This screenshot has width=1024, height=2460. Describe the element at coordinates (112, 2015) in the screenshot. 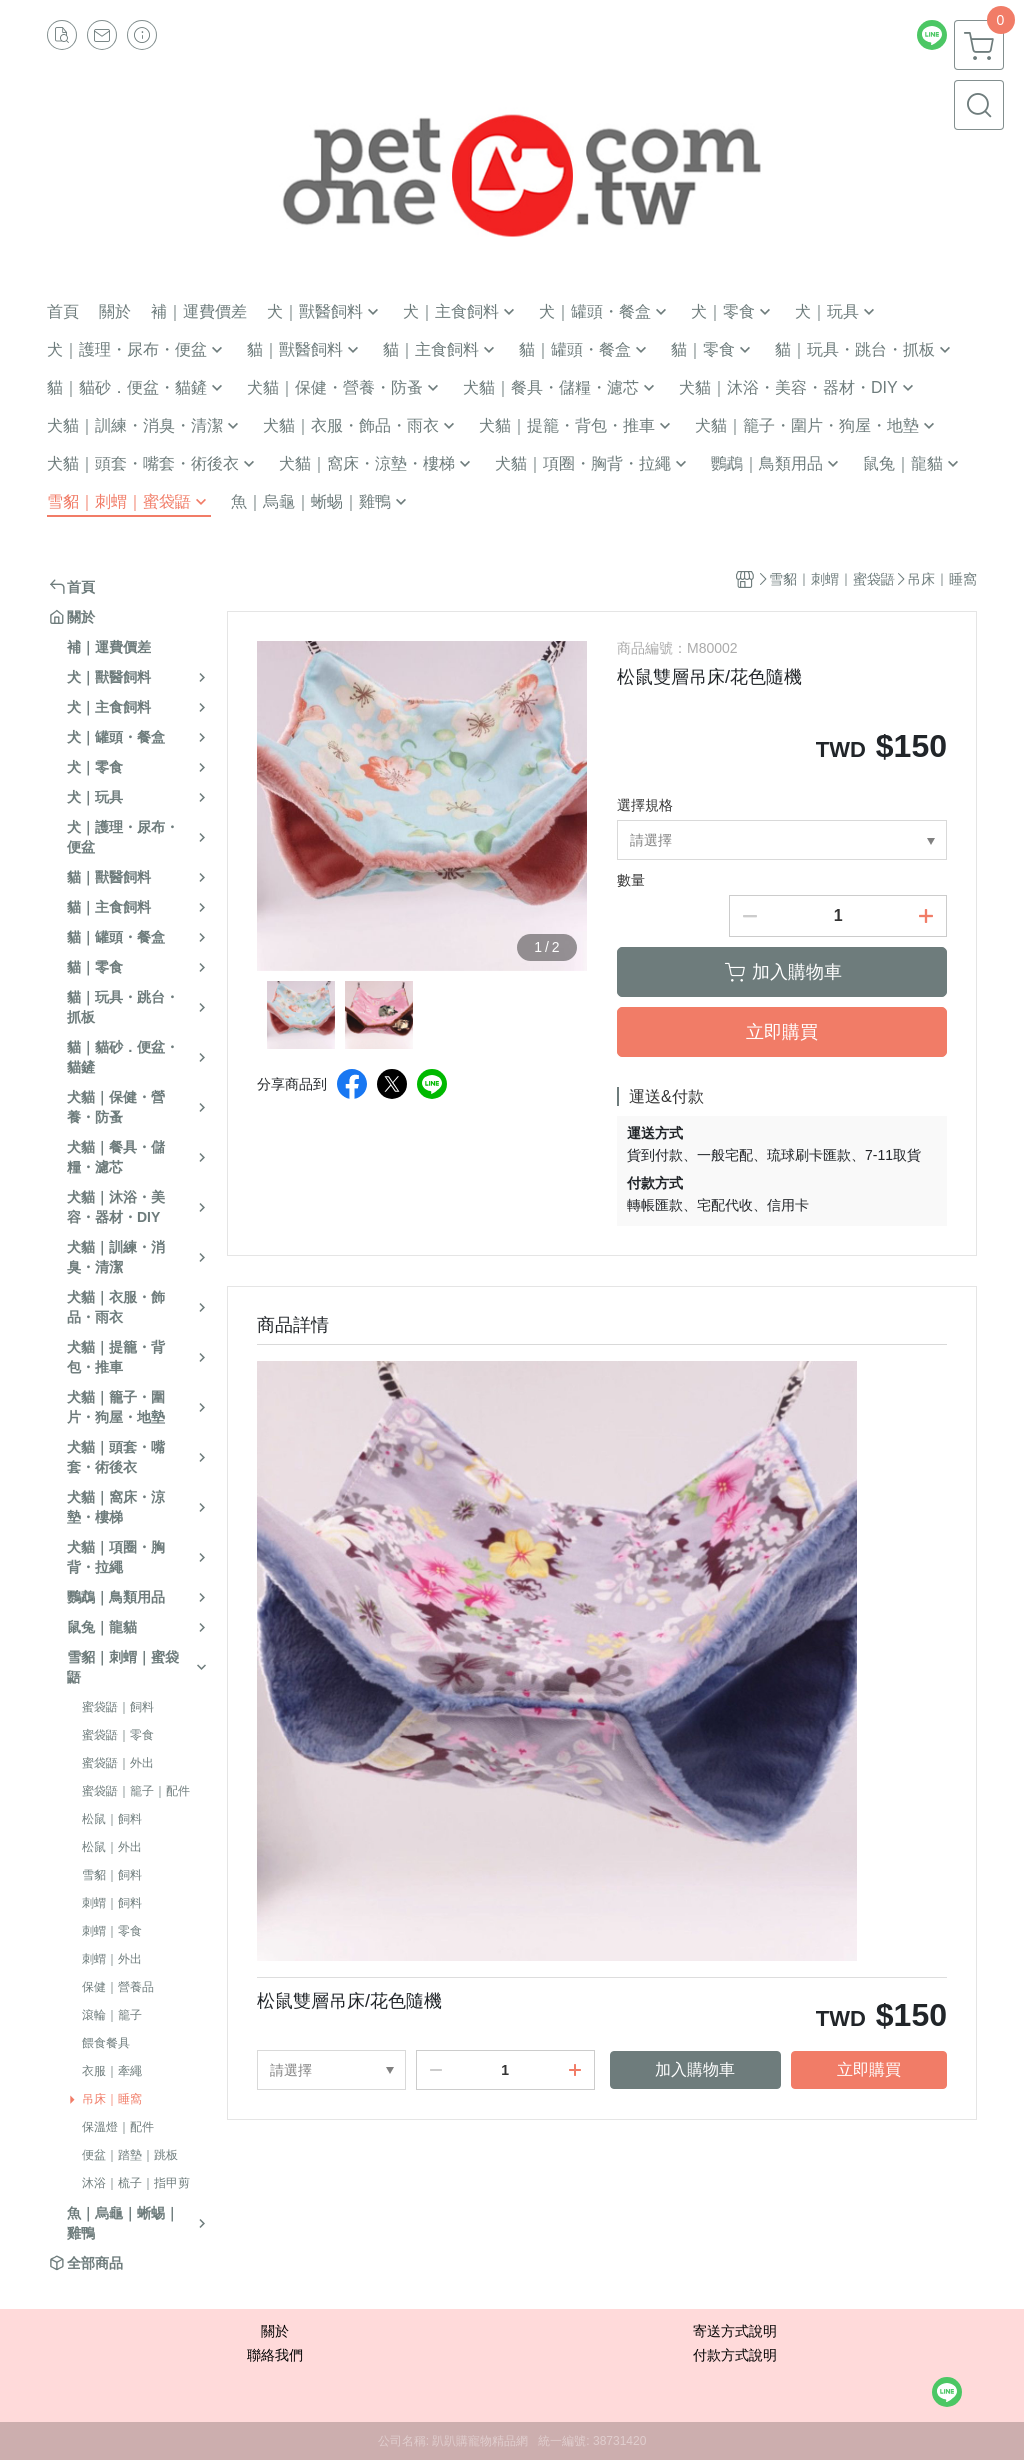

I see `滾輪｜籠子` at that location.